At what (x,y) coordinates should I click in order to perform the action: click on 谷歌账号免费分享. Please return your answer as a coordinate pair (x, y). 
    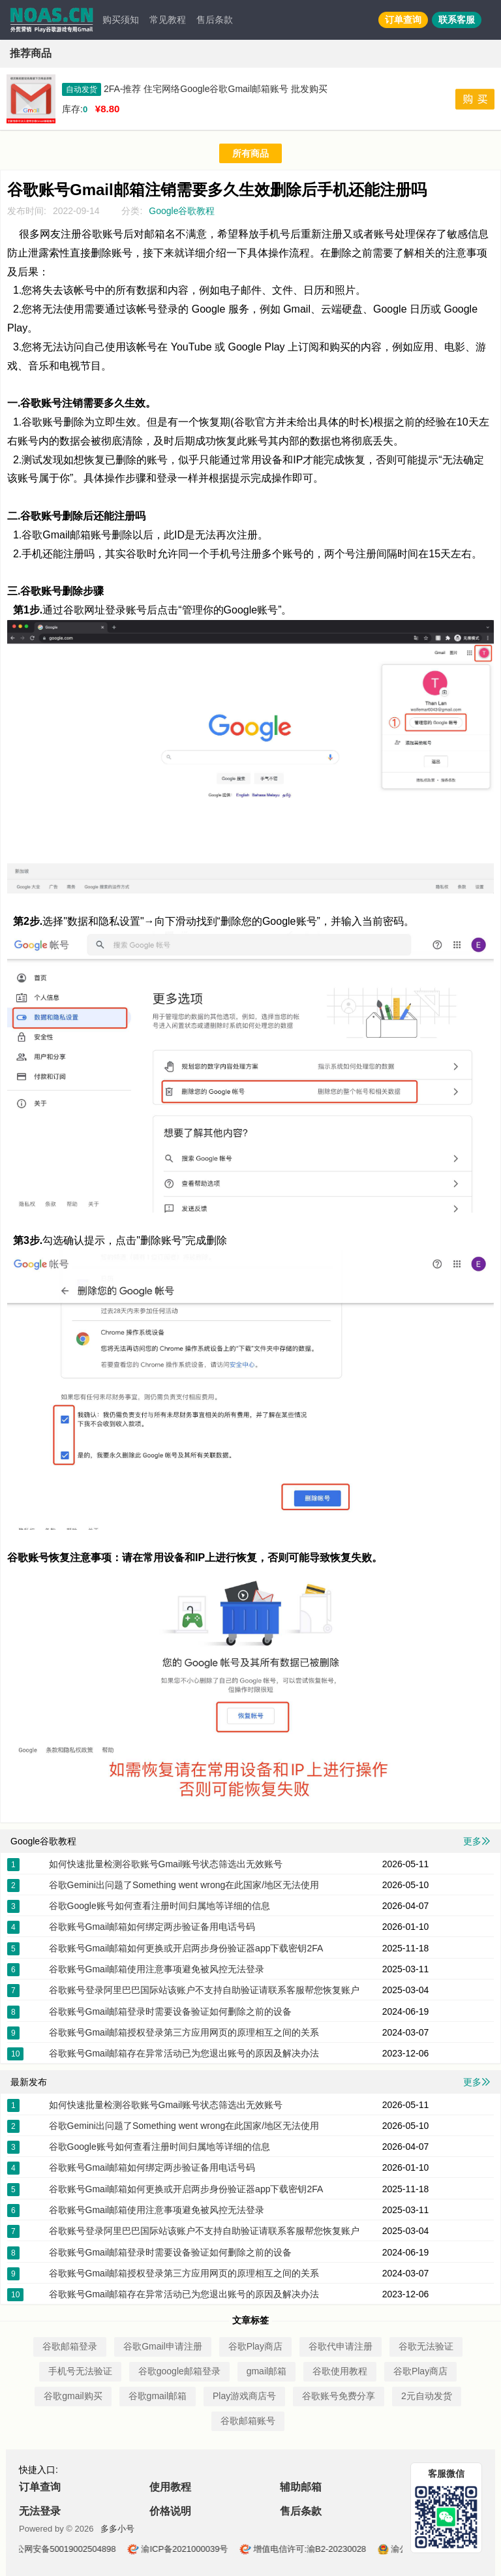
    Looking at the image, I should click on (338, 2396).